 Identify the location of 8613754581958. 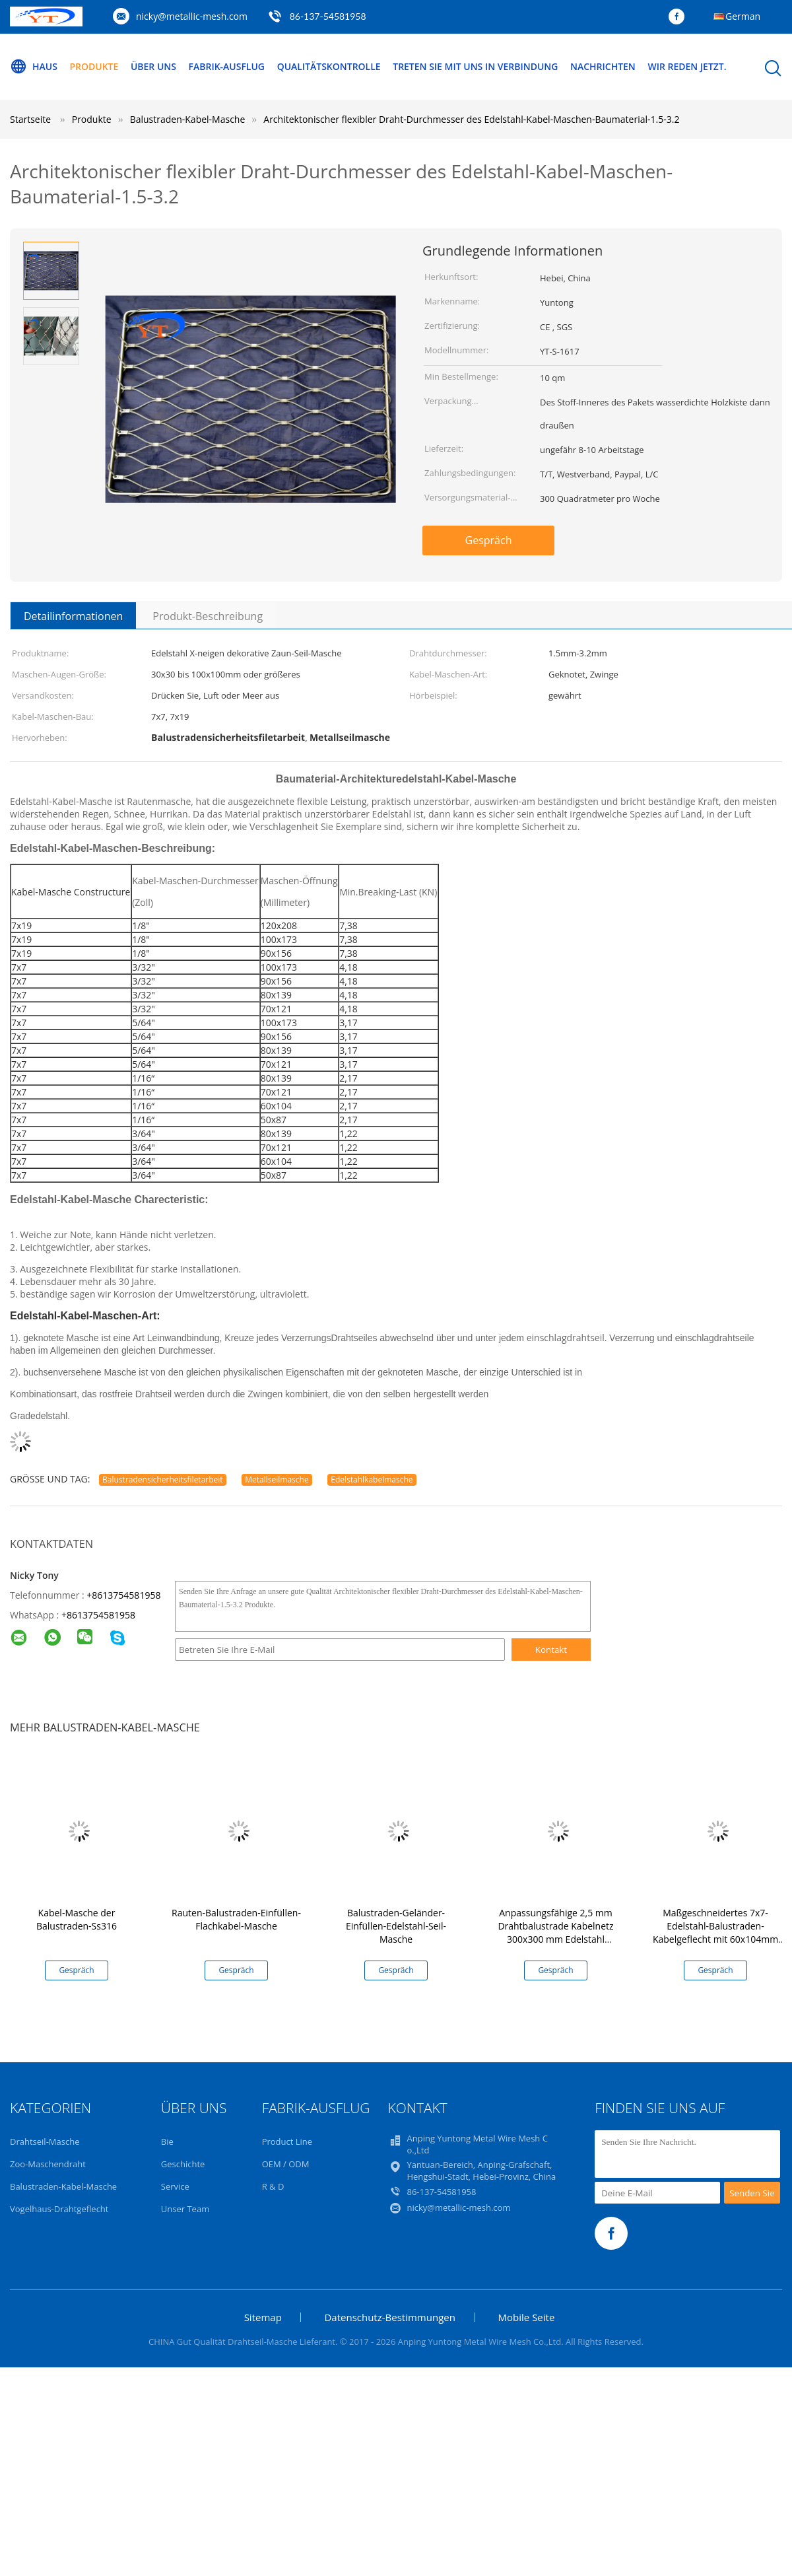
(101, 1615).